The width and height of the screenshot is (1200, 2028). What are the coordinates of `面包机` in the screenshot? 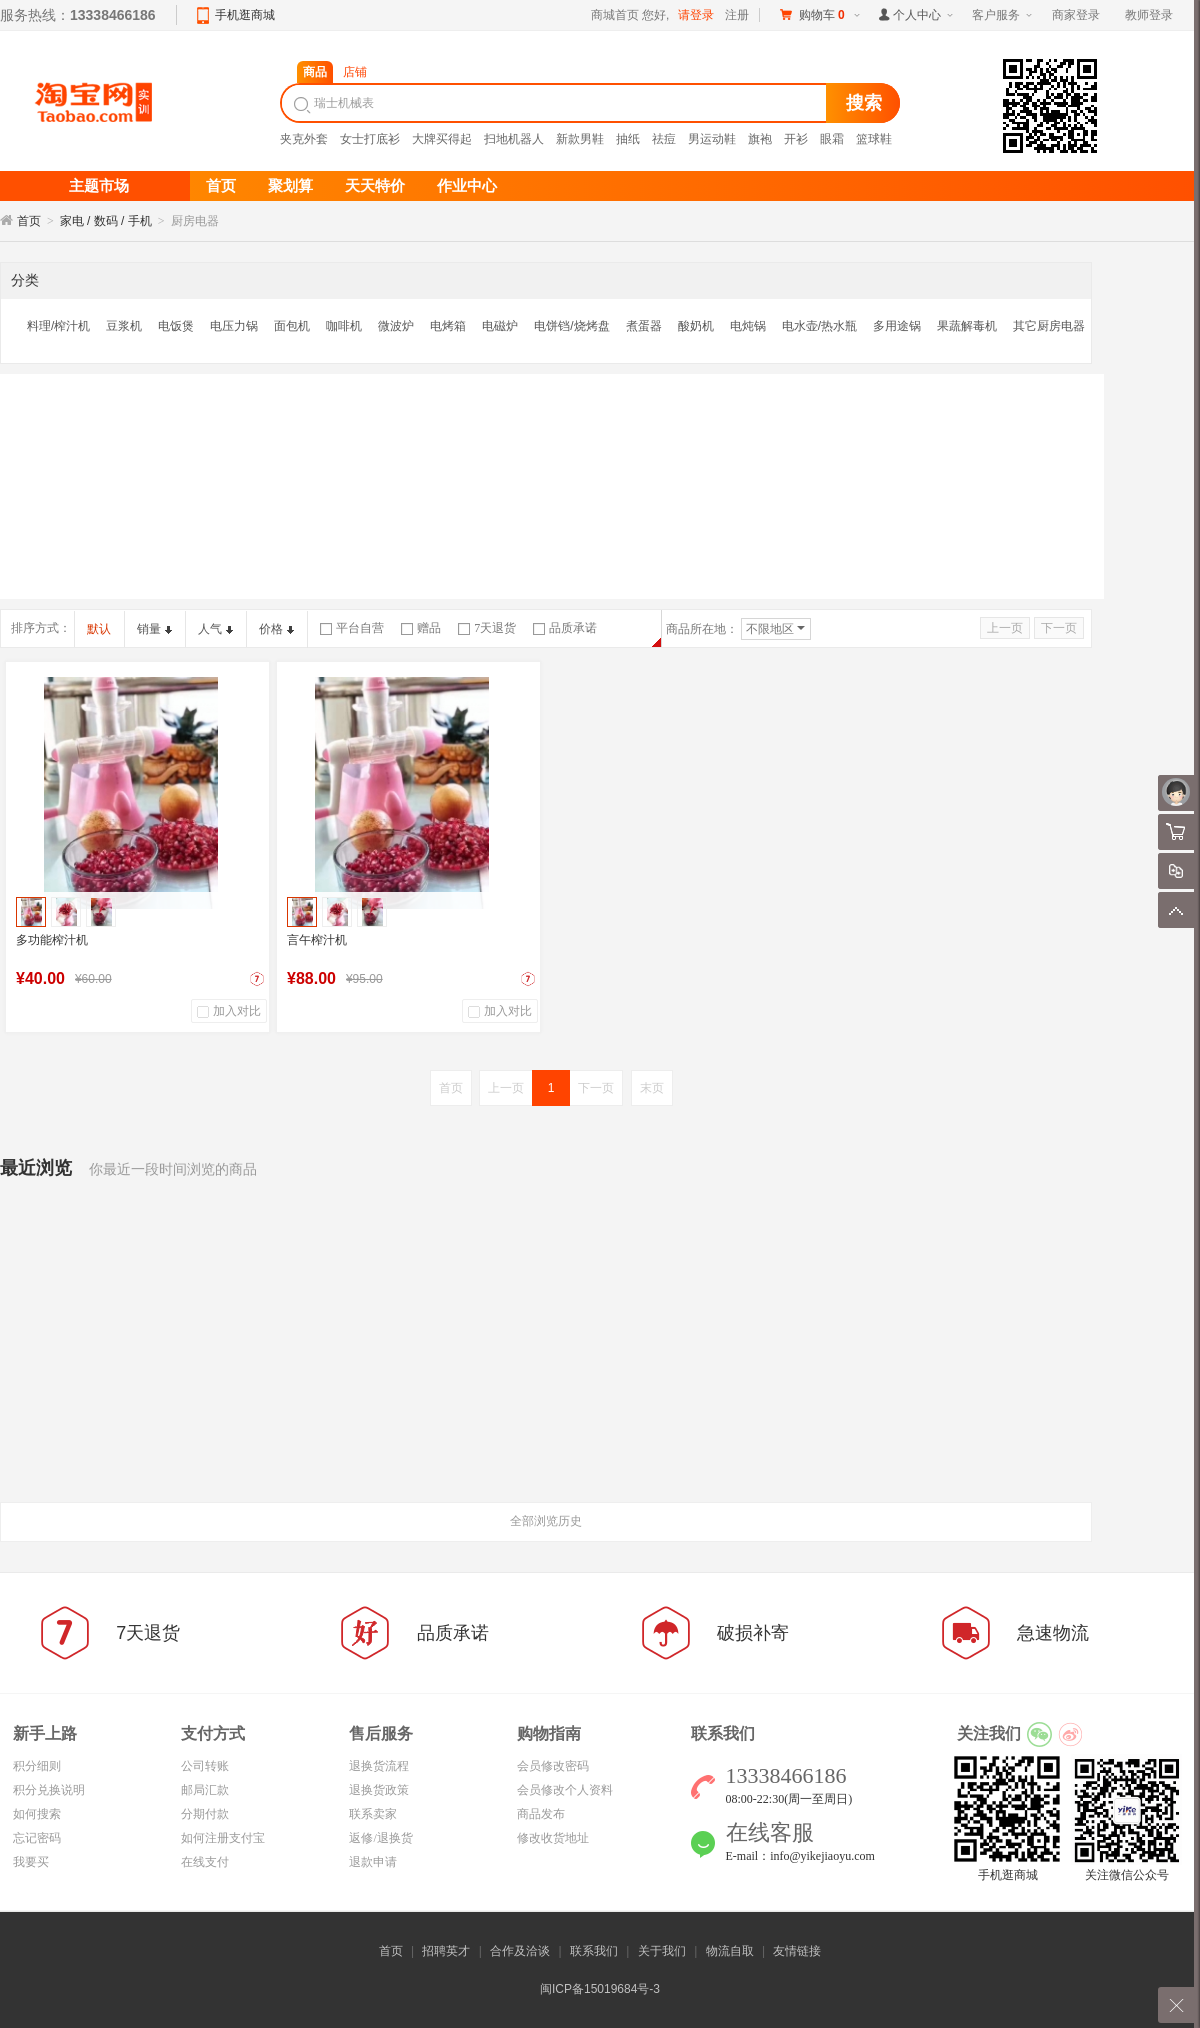 It's located at (292, 326).